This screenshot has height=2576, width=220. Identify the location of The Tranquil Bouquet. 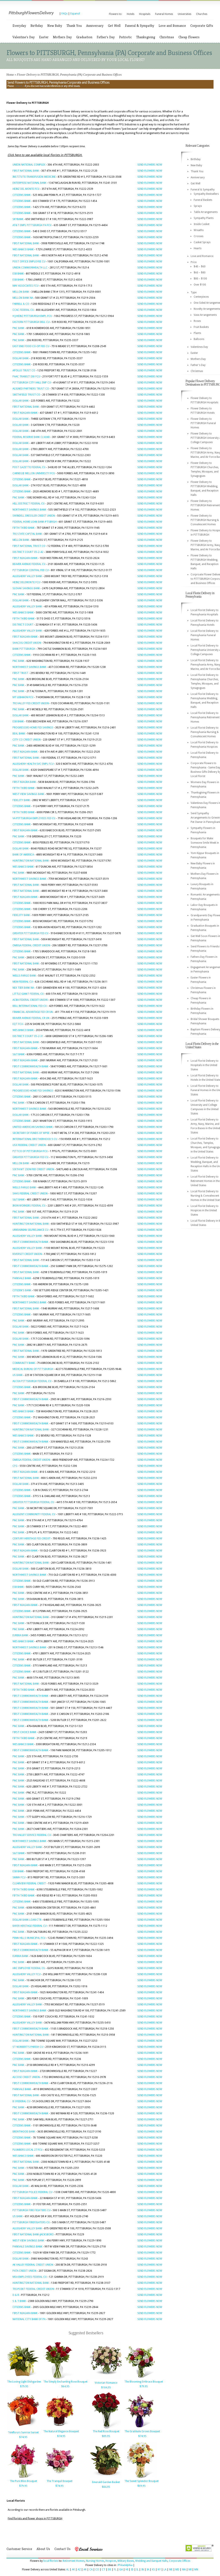
(59, 2481).